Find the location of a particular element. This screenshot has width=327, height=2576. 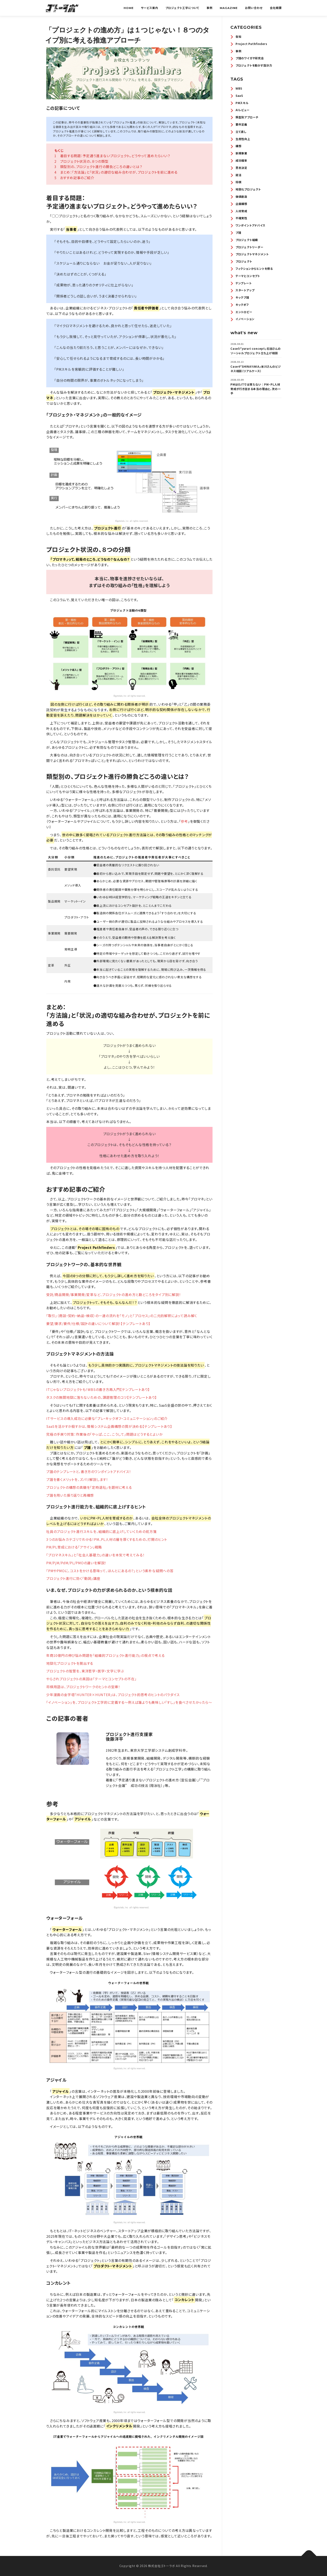

プ譜のテンプレートと、書き方のワンポイントアドバイス！ is located at coordinates (88, 1471).